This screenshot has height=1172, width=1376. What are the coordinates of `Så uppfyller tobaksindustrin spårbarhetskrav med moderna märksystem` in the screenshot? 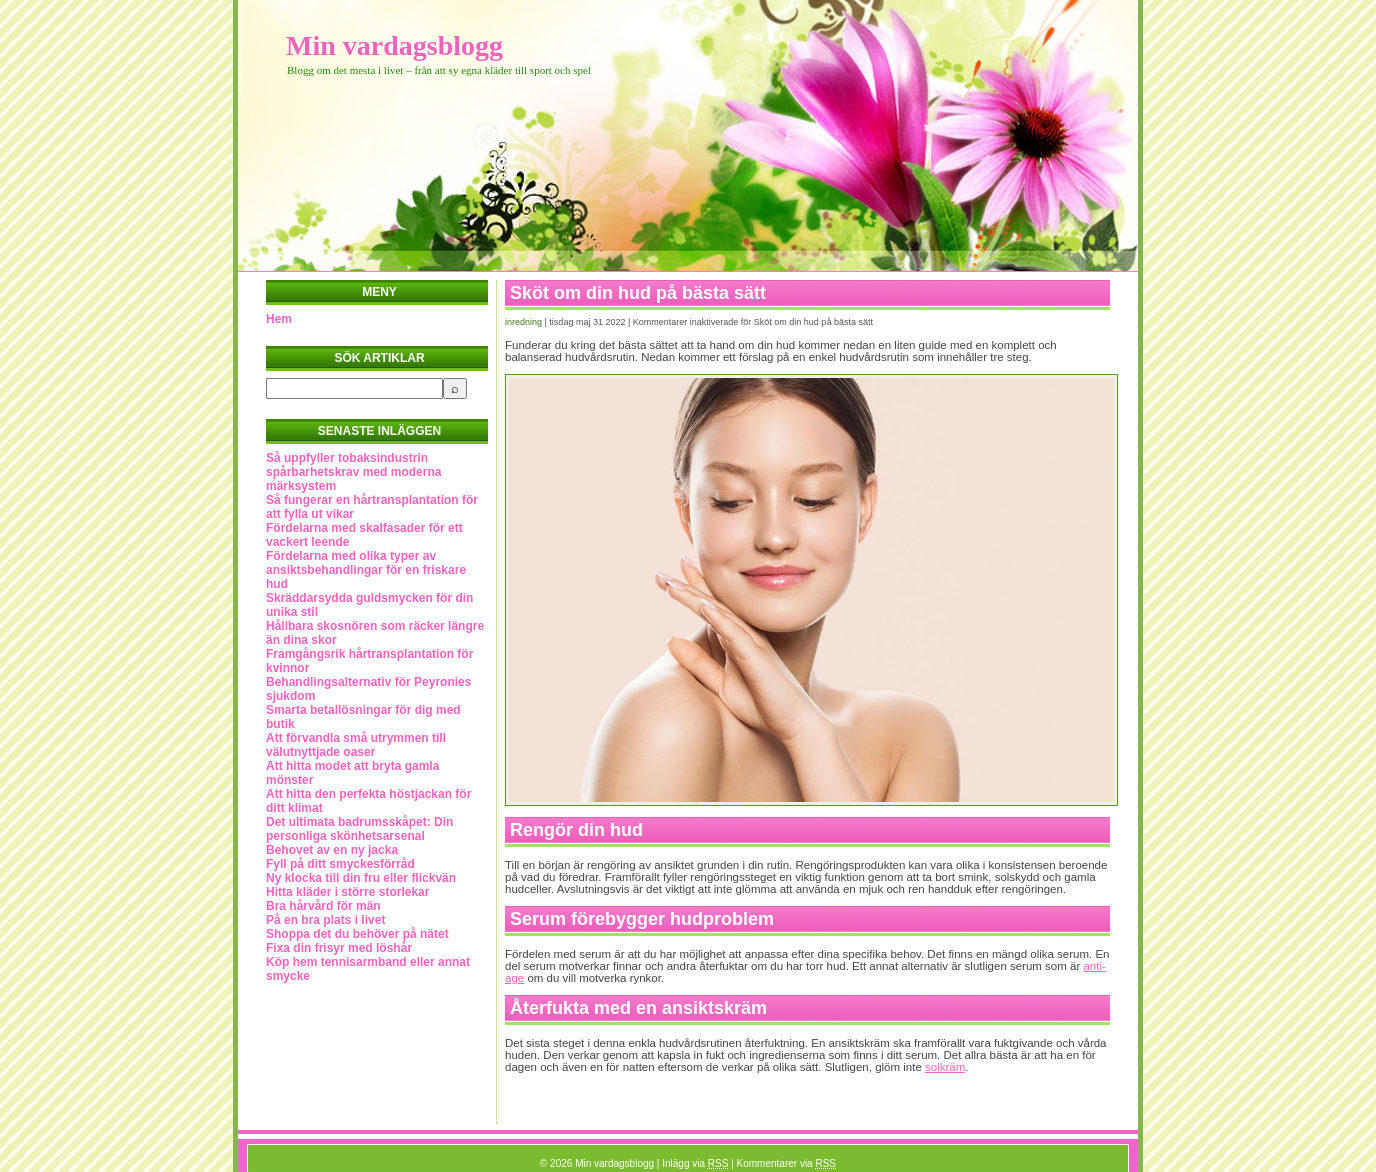 It's located at (353, 472).